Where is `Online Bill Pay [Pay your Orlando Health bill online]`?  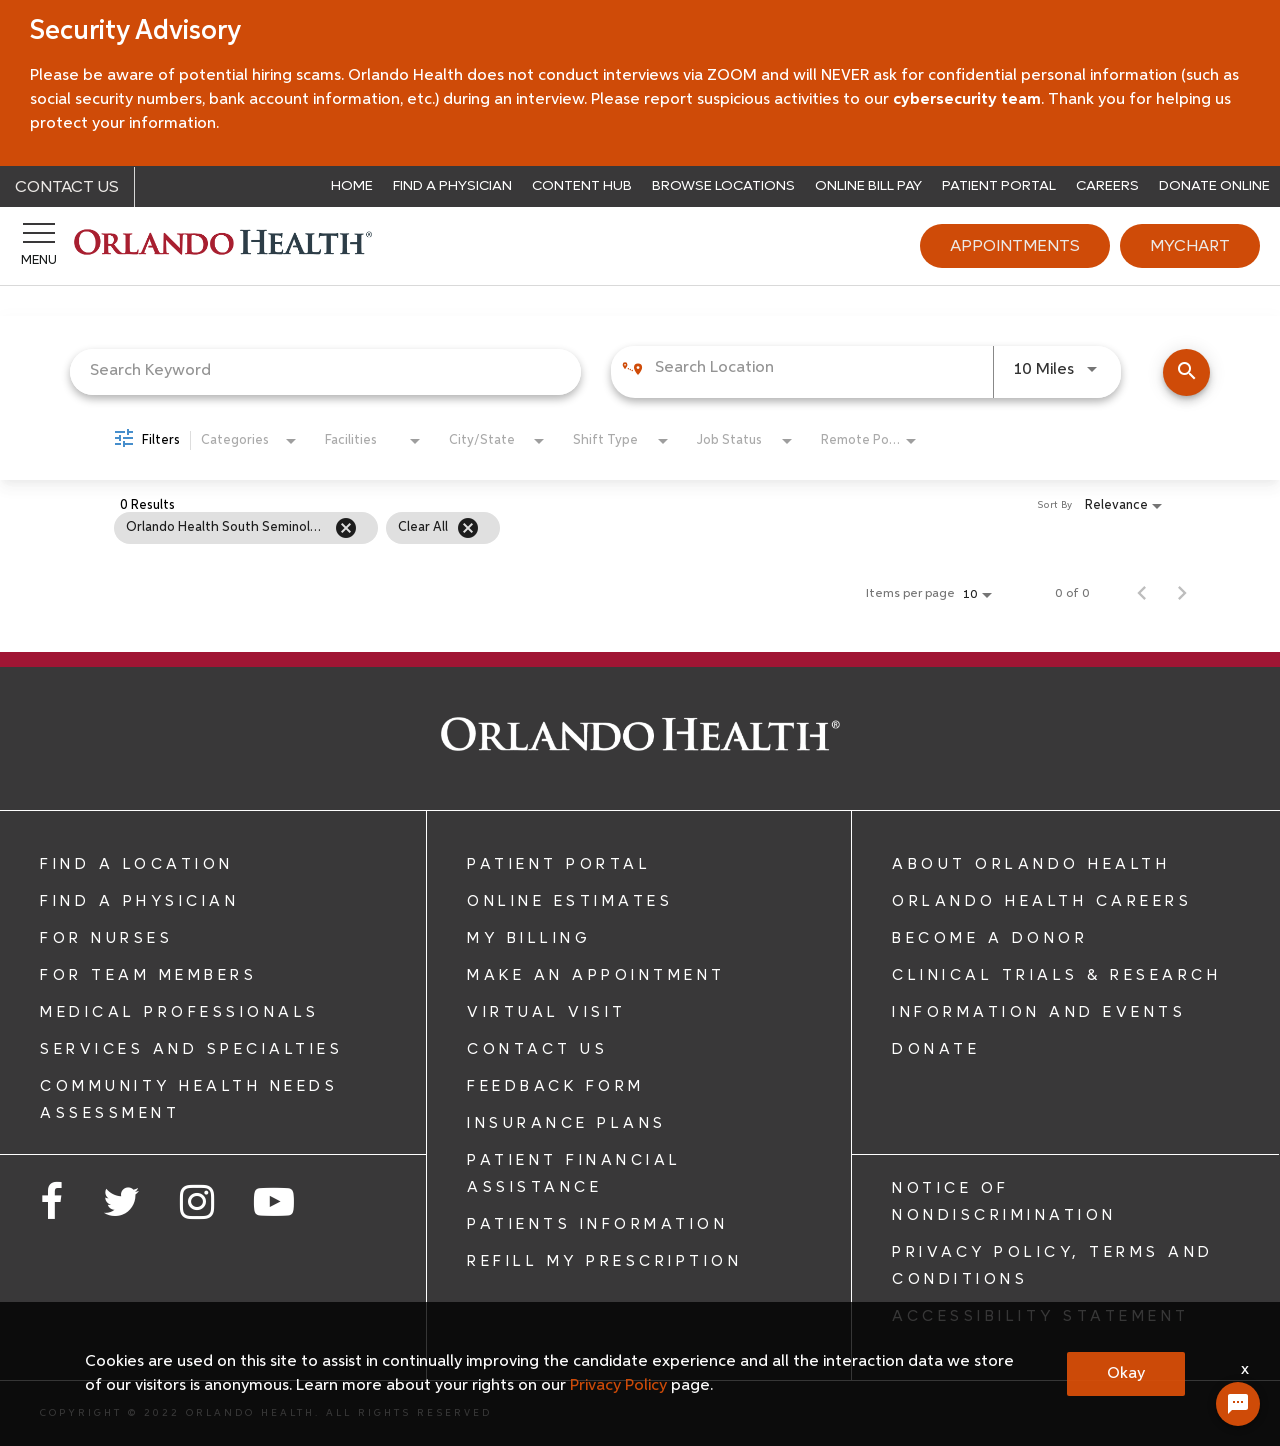 Online Bill Pay [Pay your Orlando Health bill online] is located at coordinates (868, 185).